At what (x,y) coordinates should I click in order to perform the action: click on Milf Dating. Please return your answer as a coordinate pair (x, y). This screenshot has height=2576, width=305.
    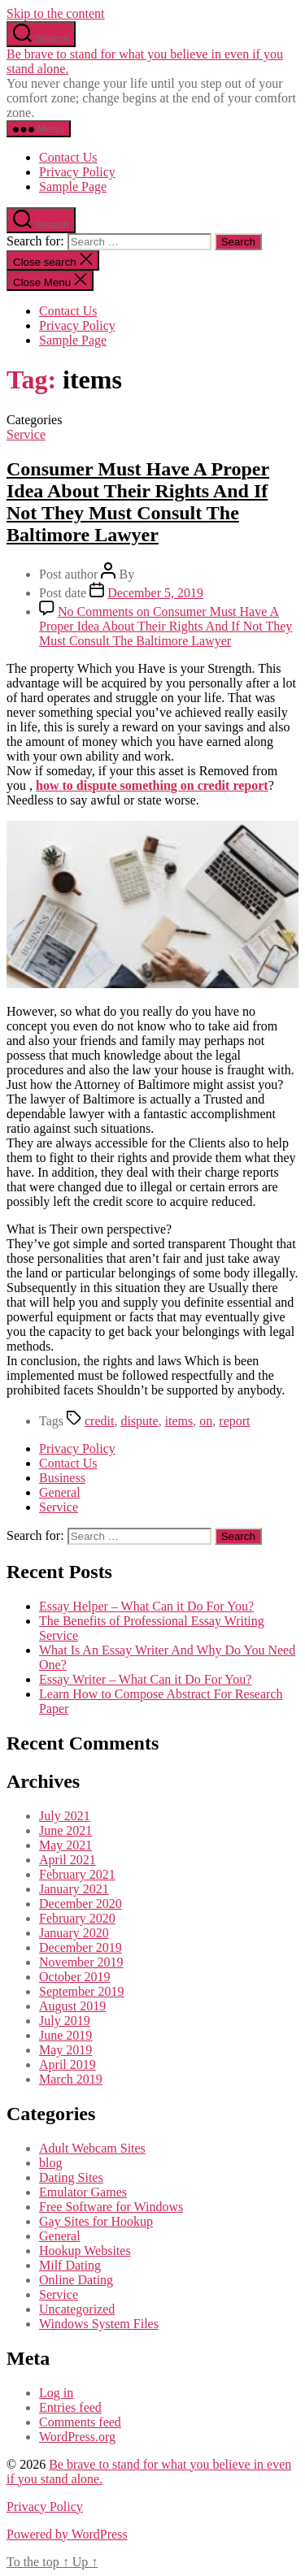
    Looking at the image, I should click on (70, 2265).